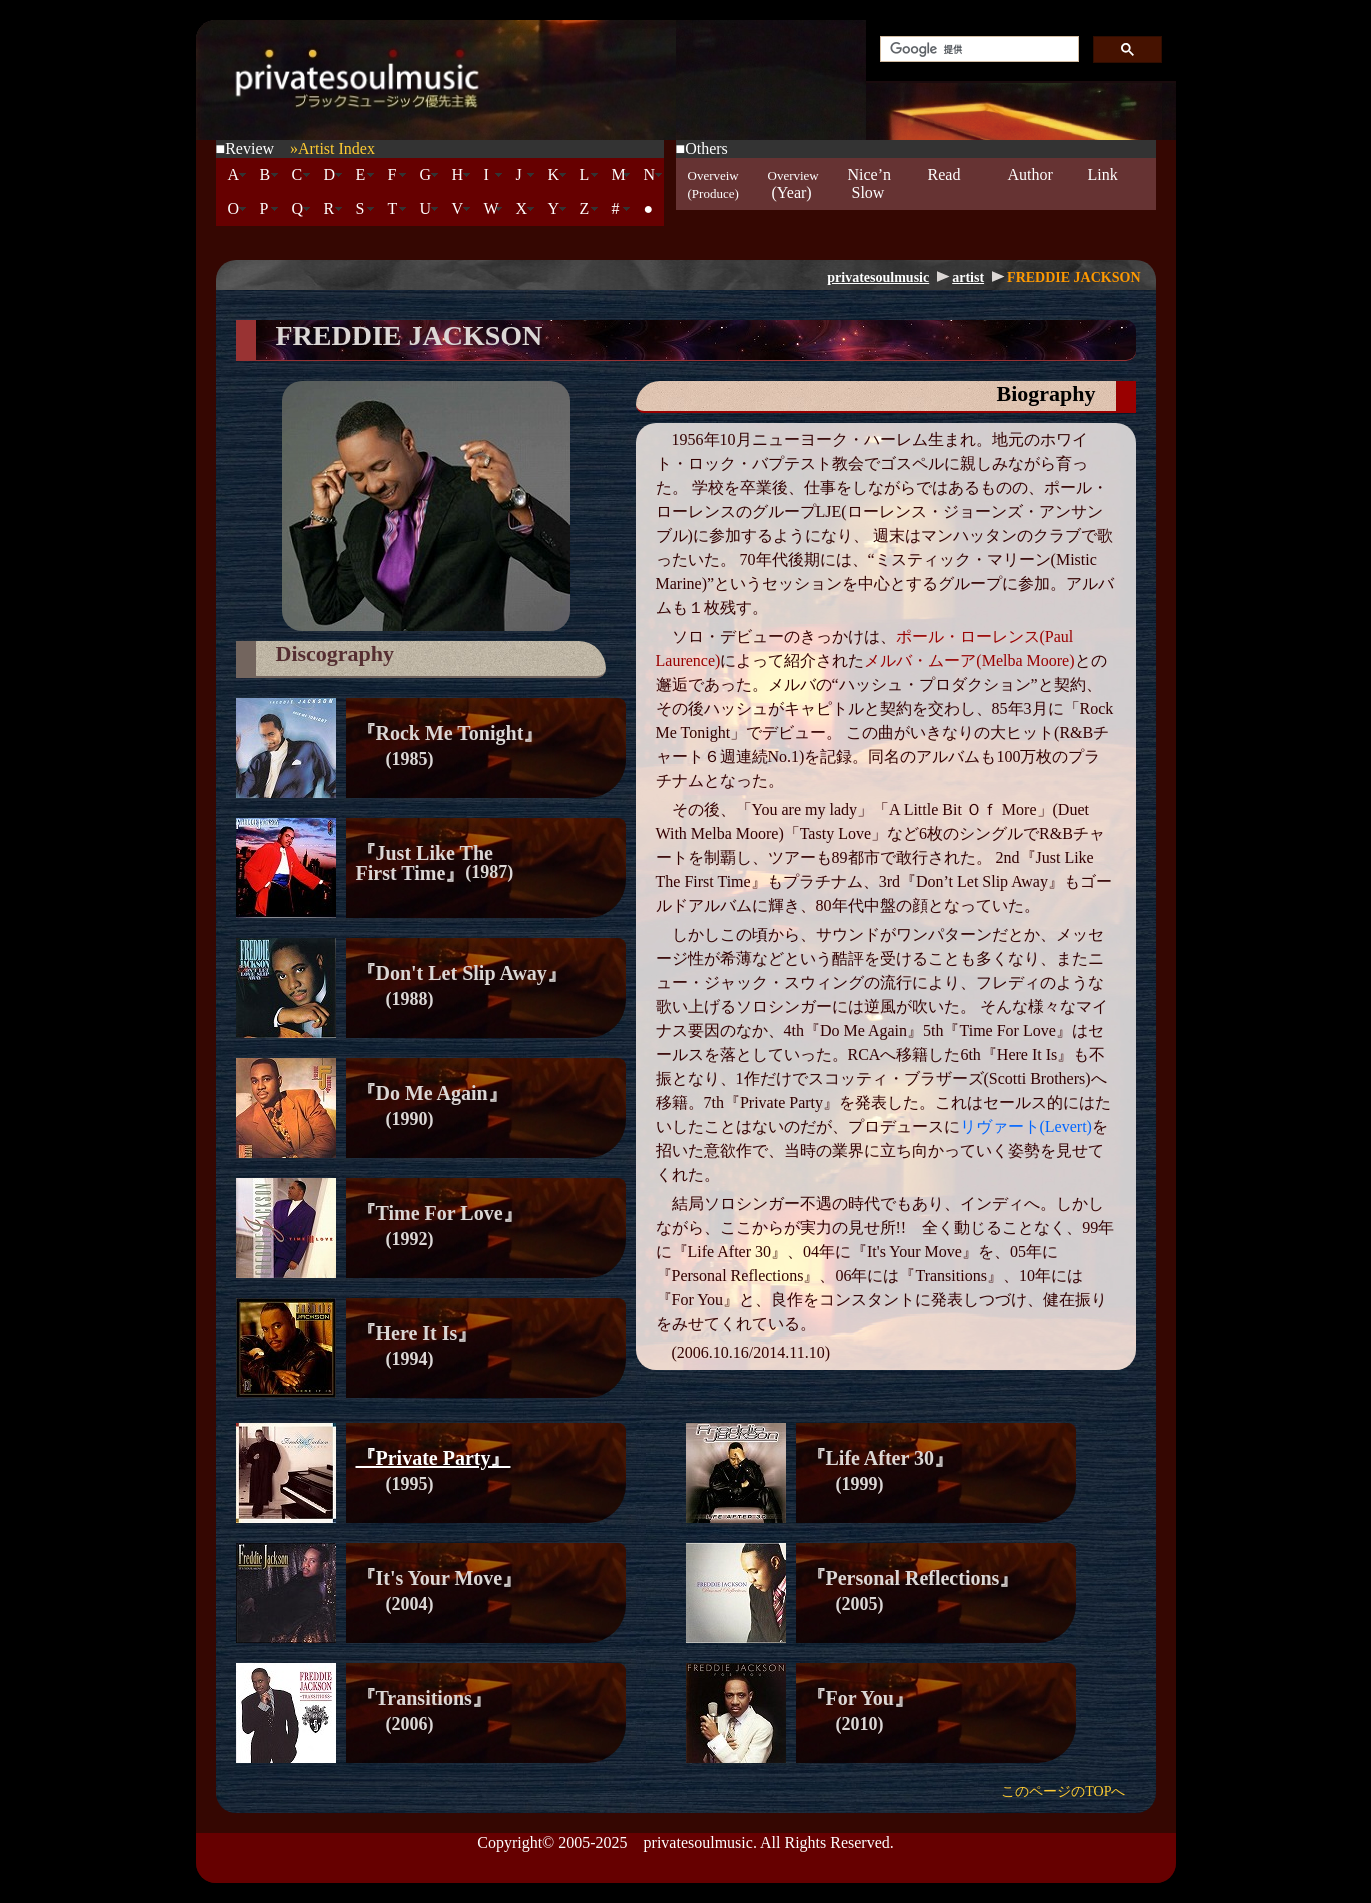 This screenshot has height=1903, width=1371. I want to click on リヴァート(Levert), so click(1026, 1126).